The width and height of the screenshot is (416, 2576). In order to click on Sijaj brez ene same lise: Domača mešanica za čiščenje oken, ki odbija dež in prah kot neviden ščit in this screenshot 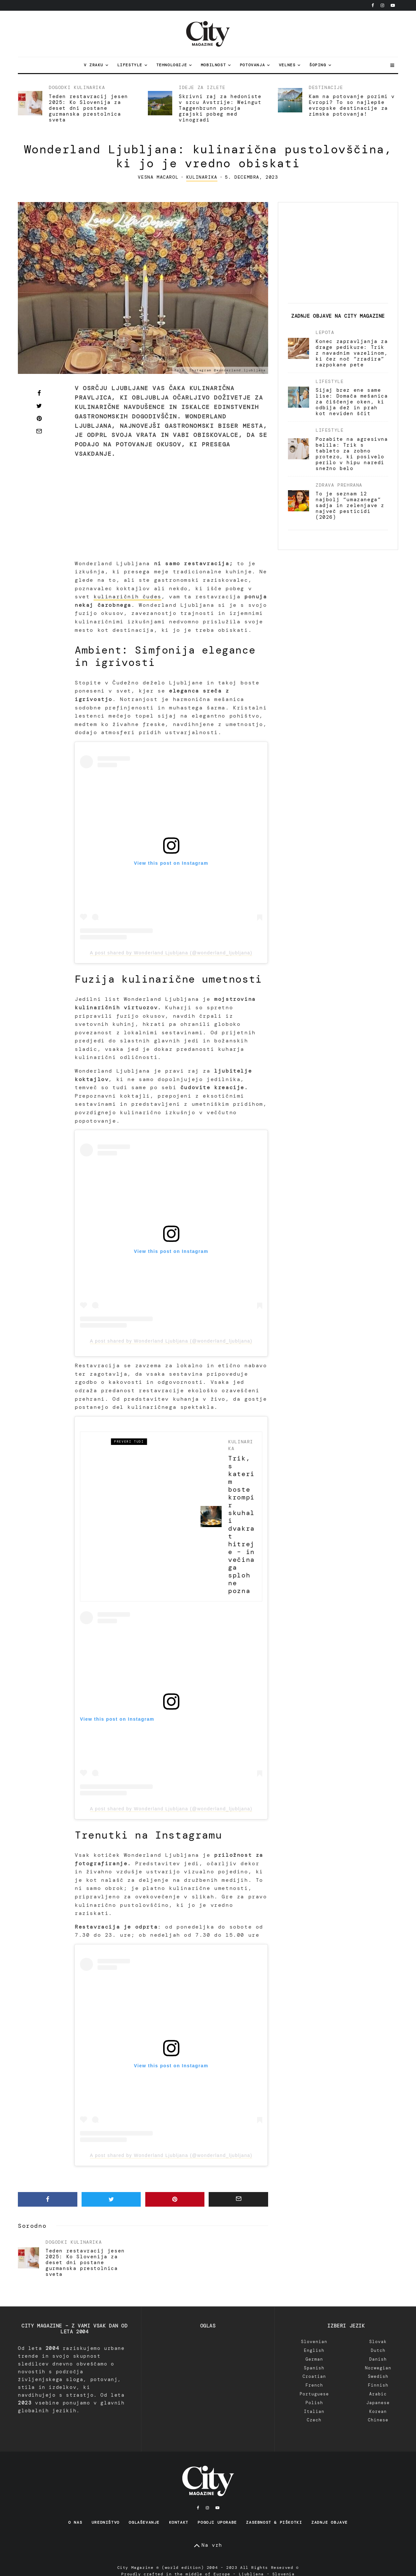, I will do `click(352, 401)`.